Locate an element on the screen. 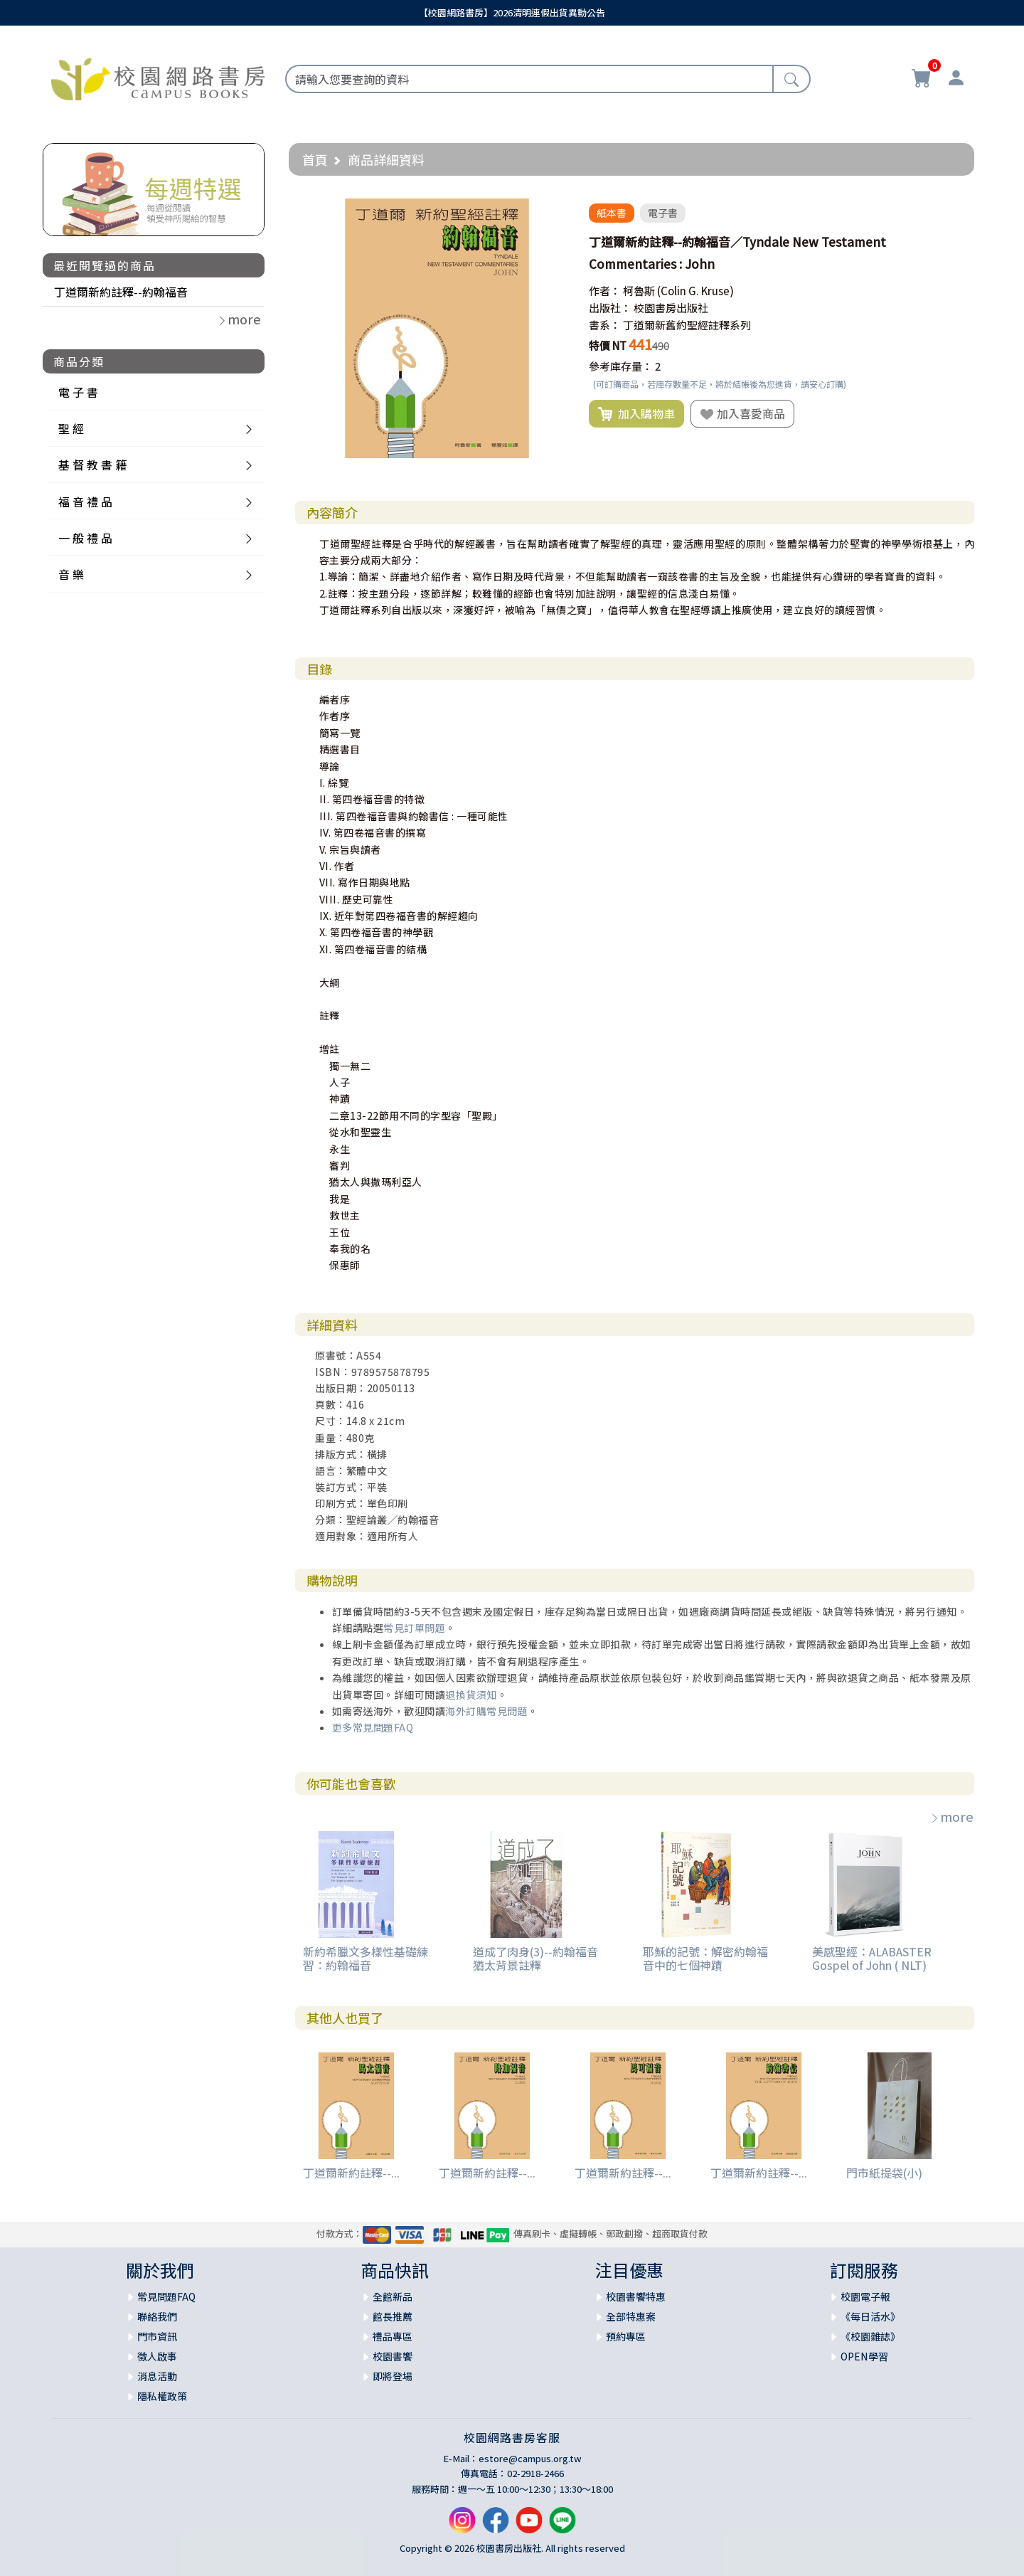 Image resolution: width=1024 pixels, height=2576 pixels. 海外訂購常見問題 is located at coordinates (486, 1711).